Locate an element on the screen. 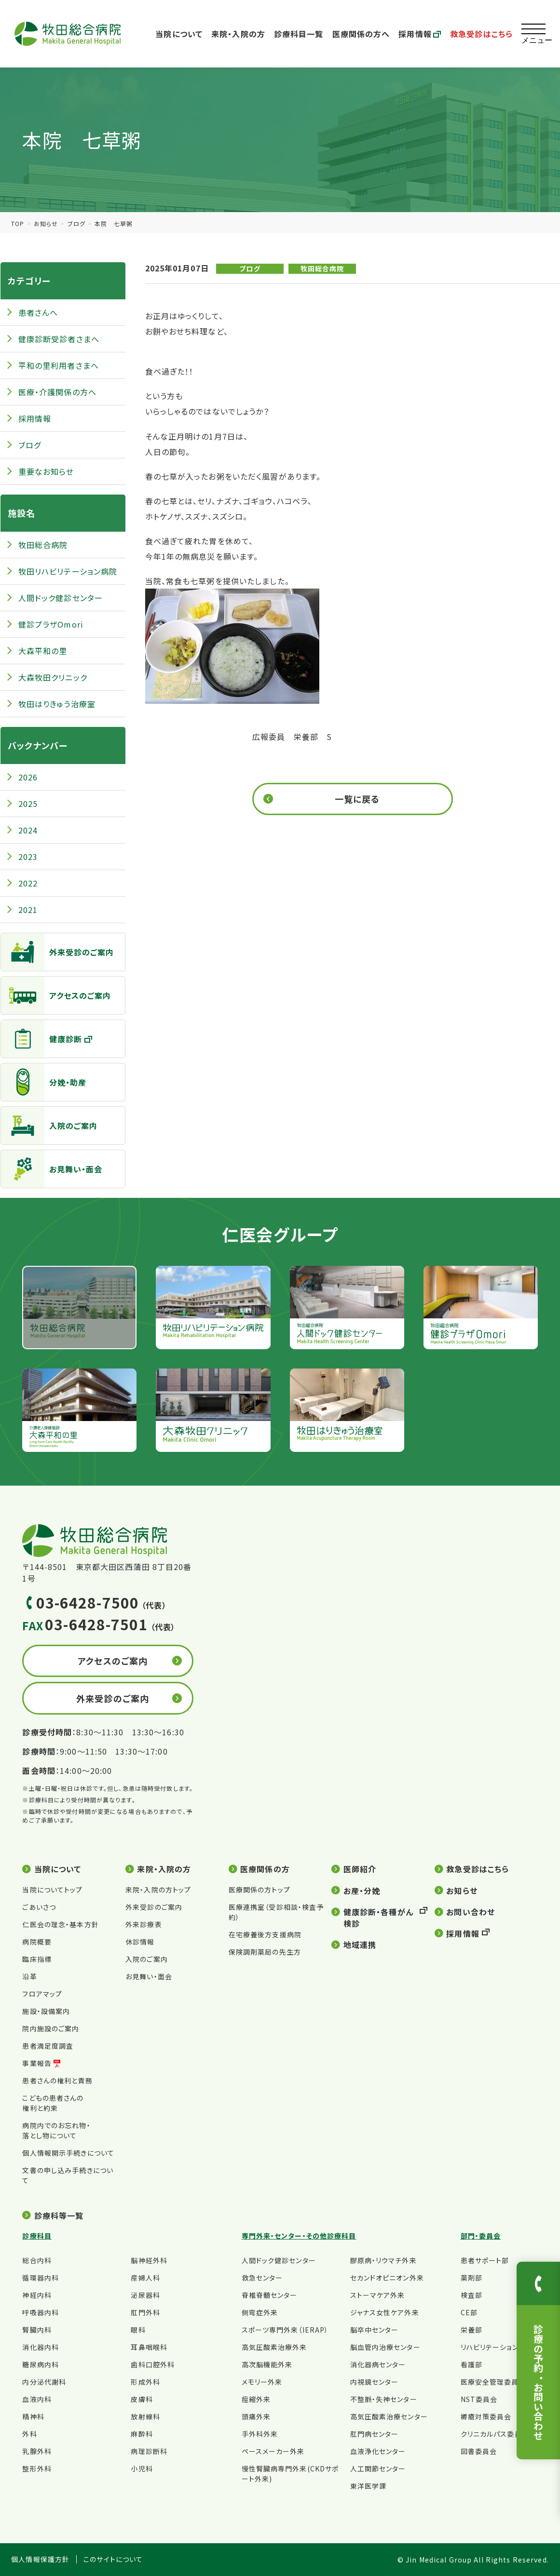 The image size is (560, 2576). 牧田総合病院 is located at coordinates (322, 268).